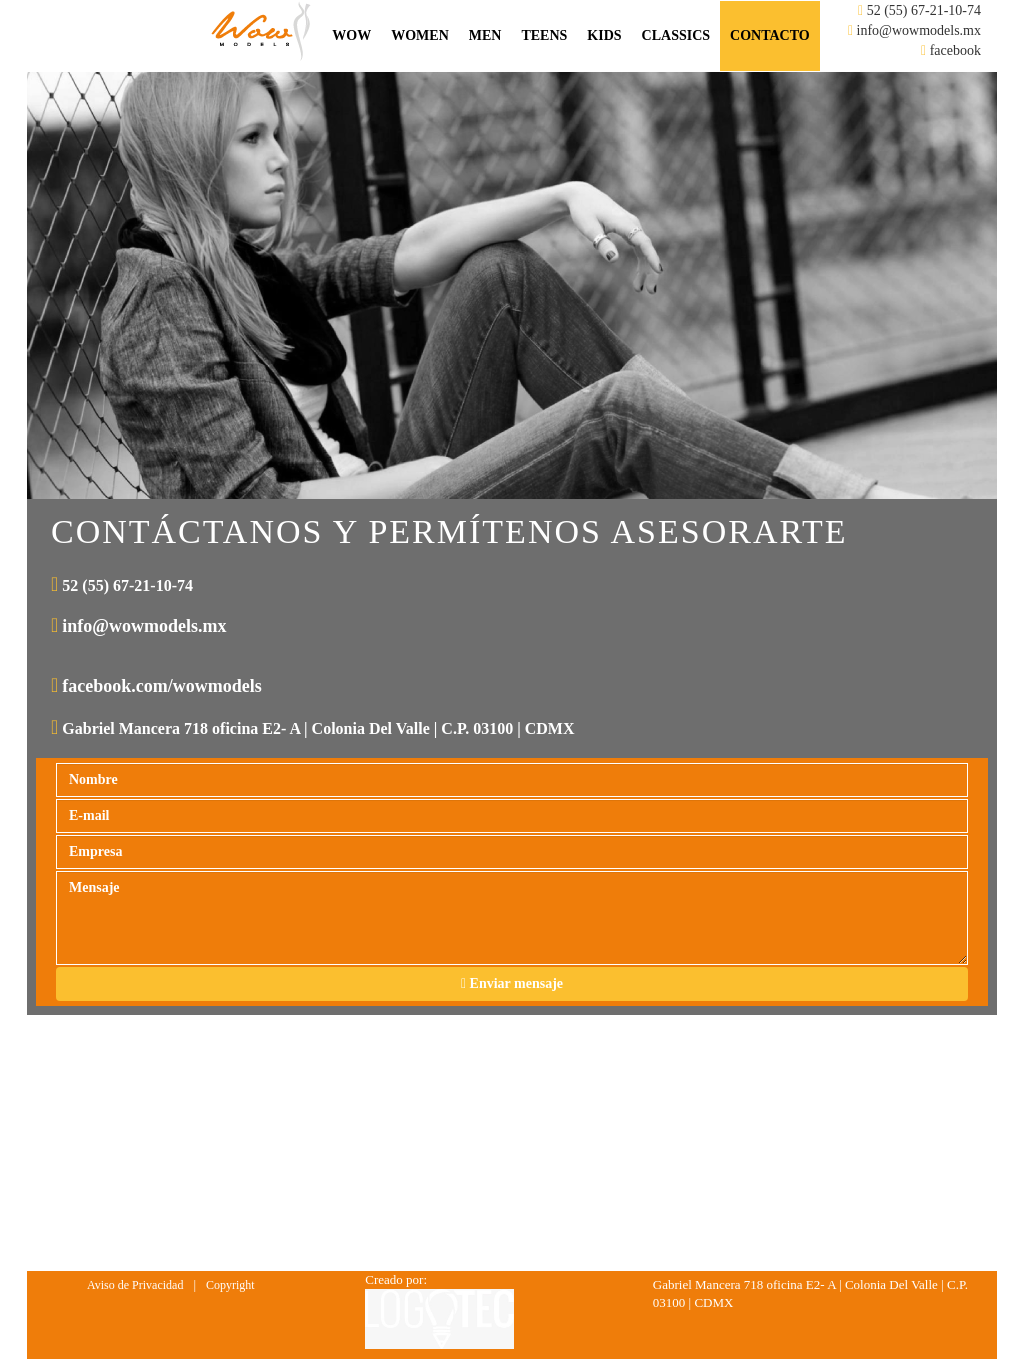  I want to click on Aviso de Privacidad, so click(135, 1285).